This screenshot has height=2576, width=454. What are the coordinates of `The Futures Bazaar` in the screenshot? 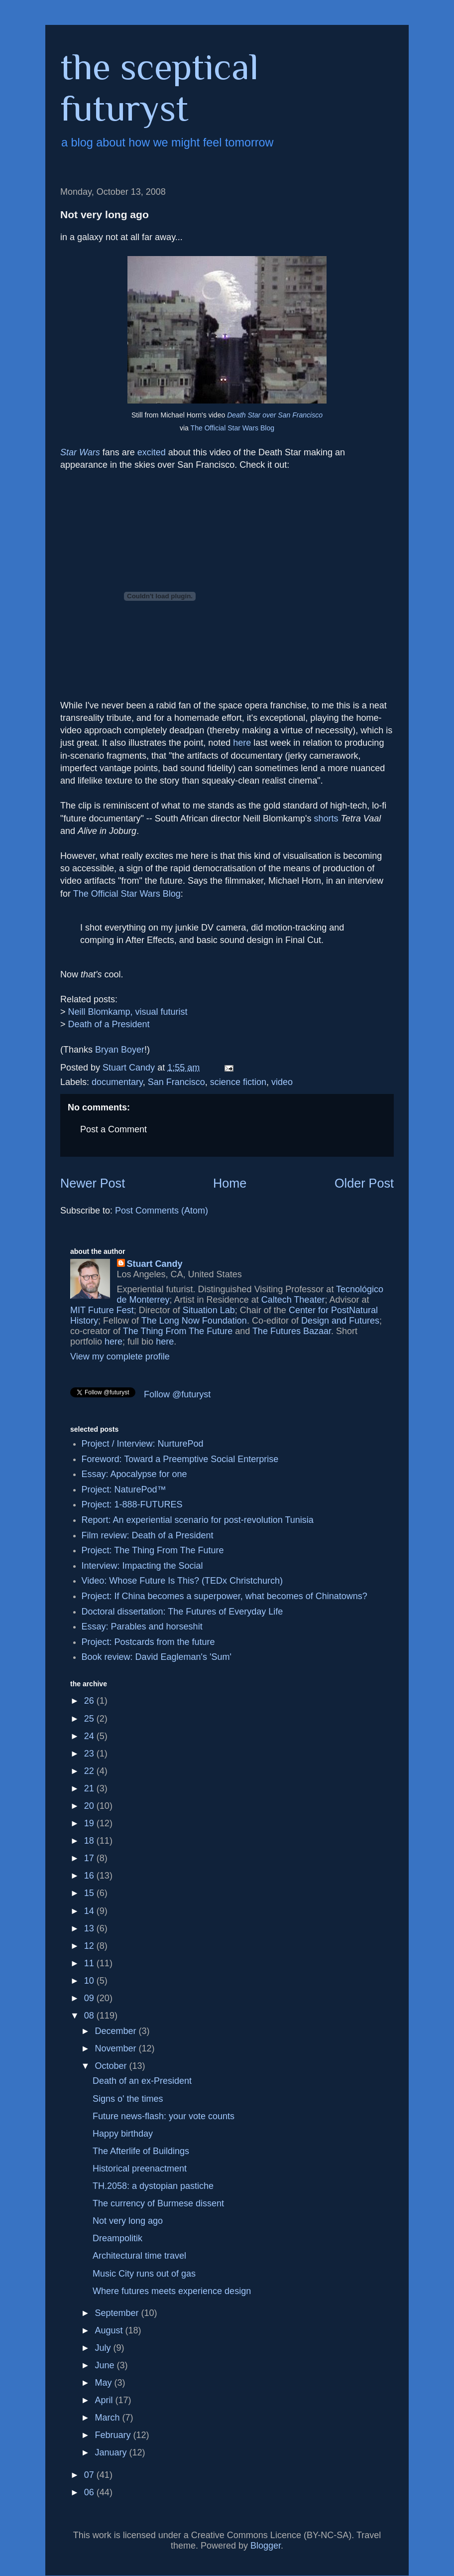 It's located at (291, 1331).